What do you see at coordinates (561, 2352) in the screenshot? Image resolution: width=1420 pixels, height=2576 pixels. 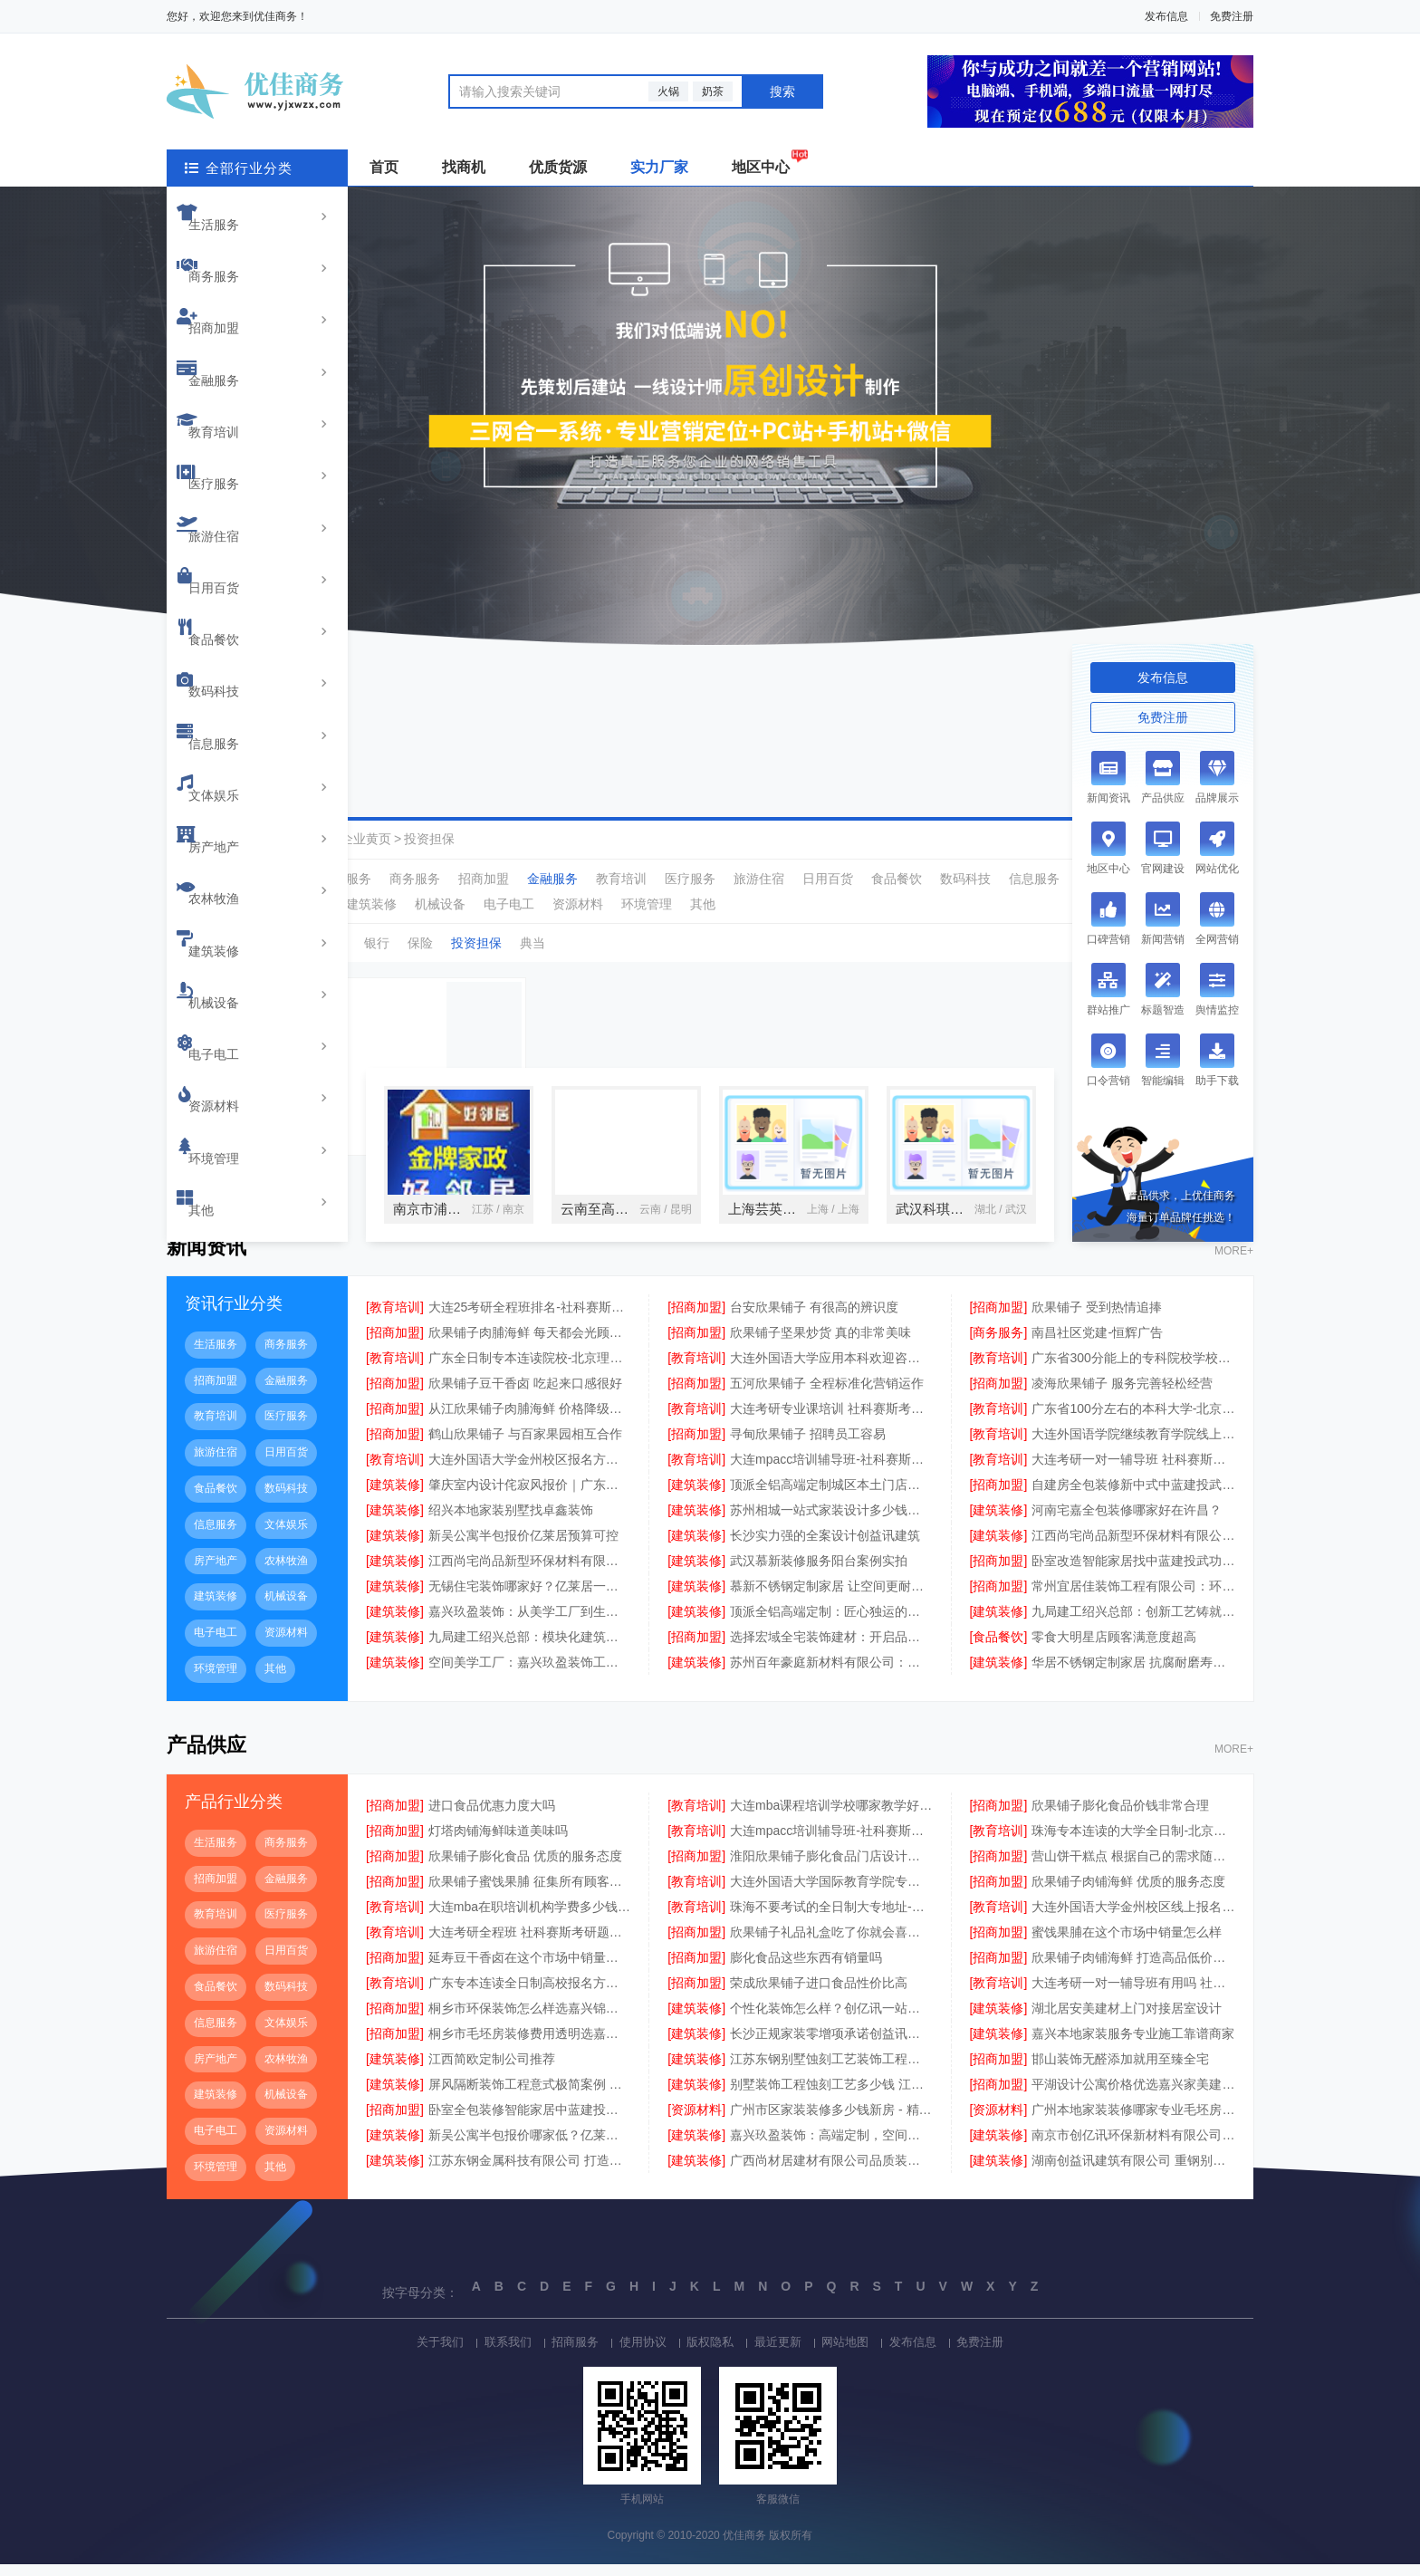 I see `招商服务` at bounding box center [561, 2352].